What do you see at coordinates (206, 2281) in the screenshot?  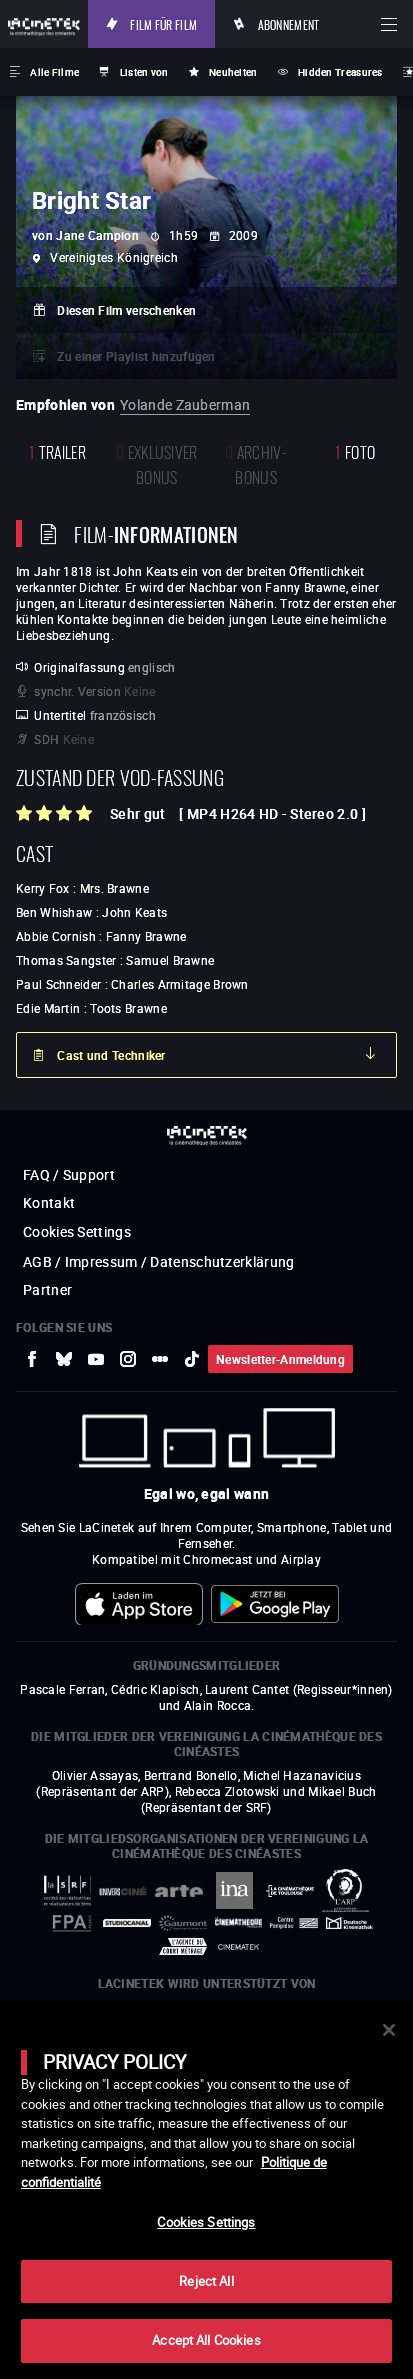 I see `Reject All` at bounding box center [206, 2281].